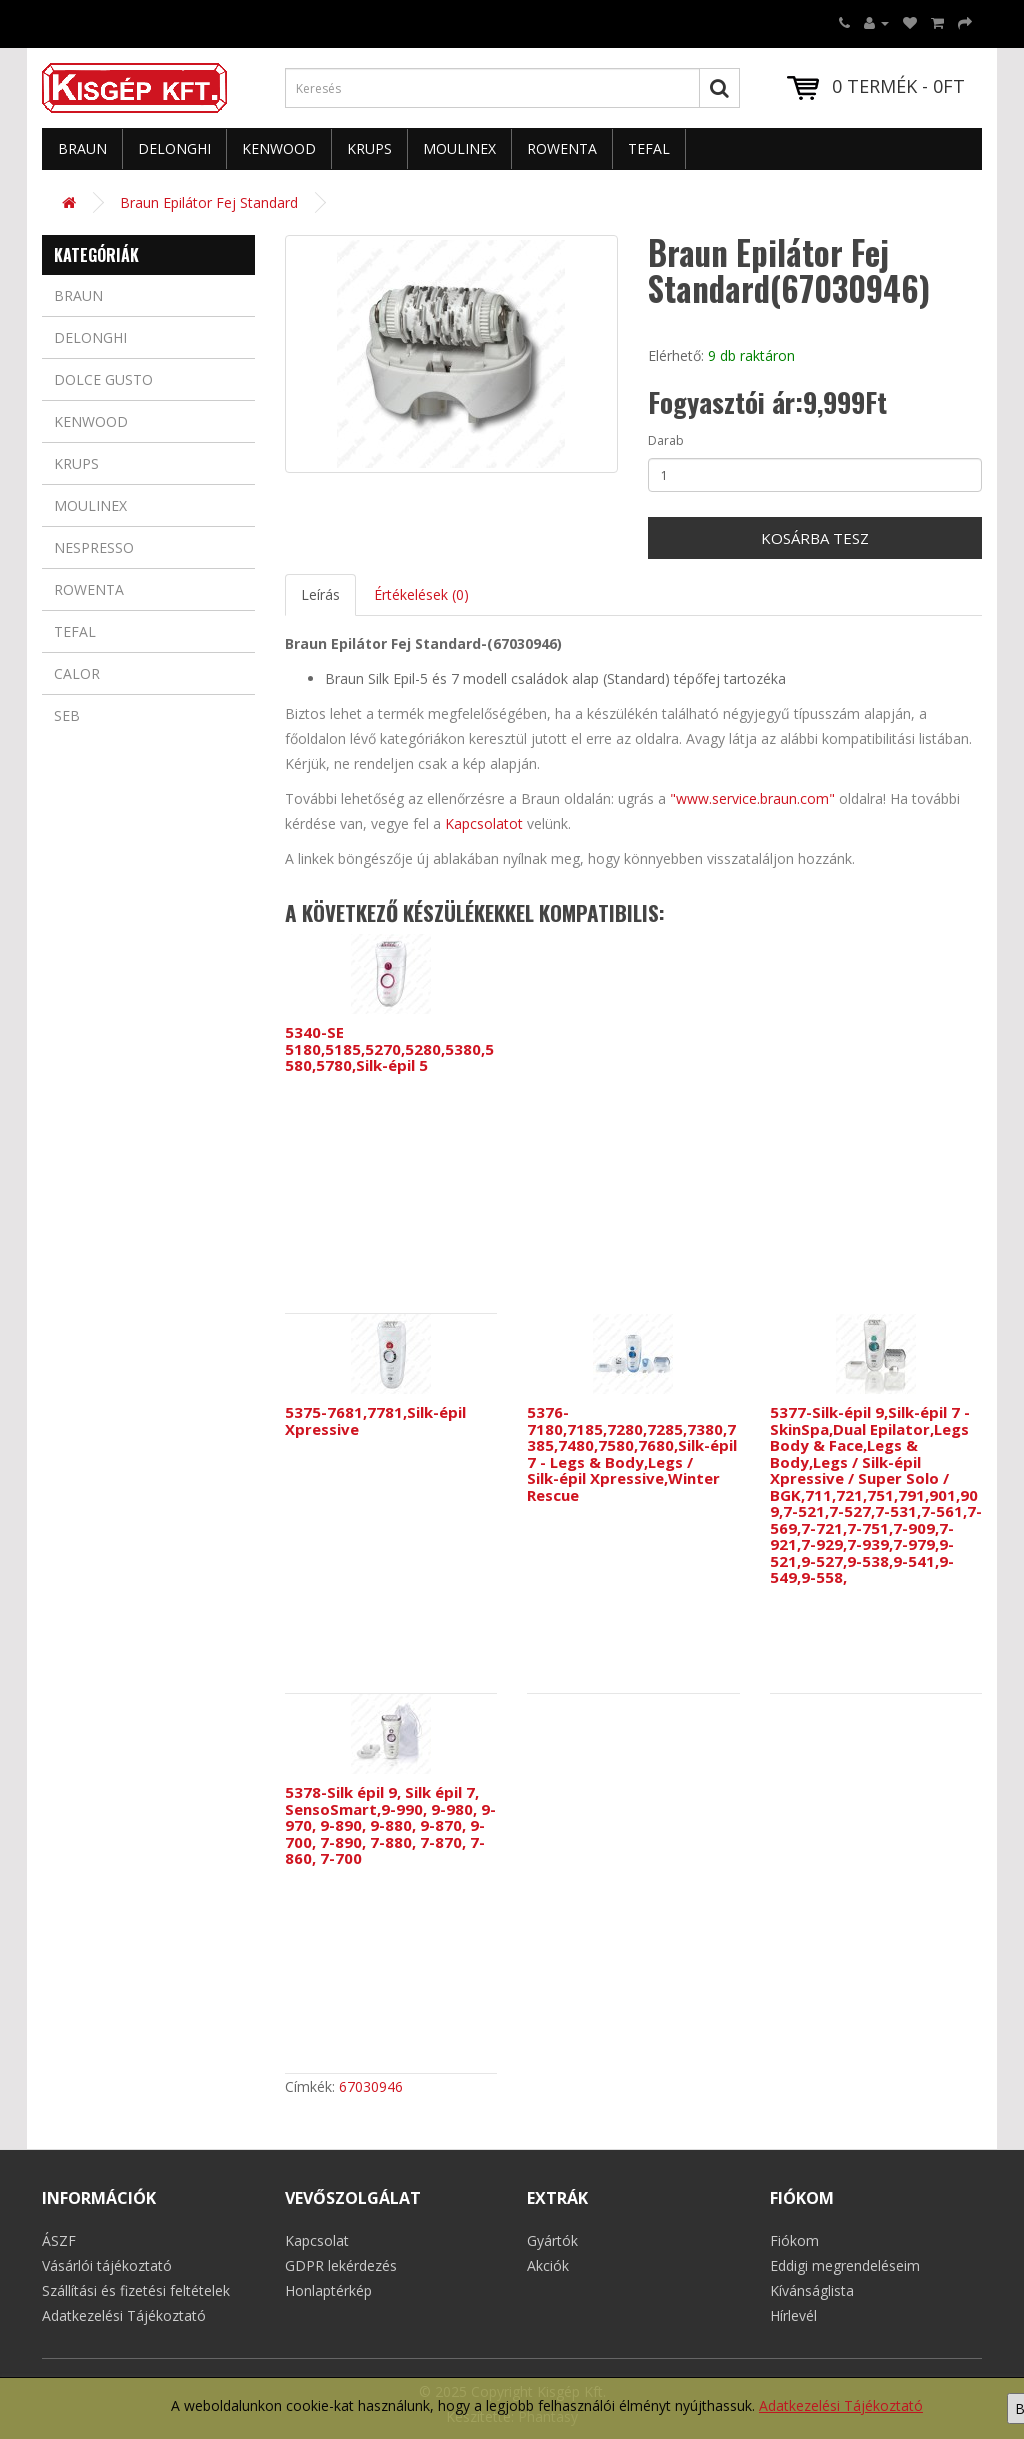 The width and height of the screenshot is (1024, 2439). What do you see at coordinates (67, 715) in the screenshot?
I see `Seb` at bounding box center [67, 715].